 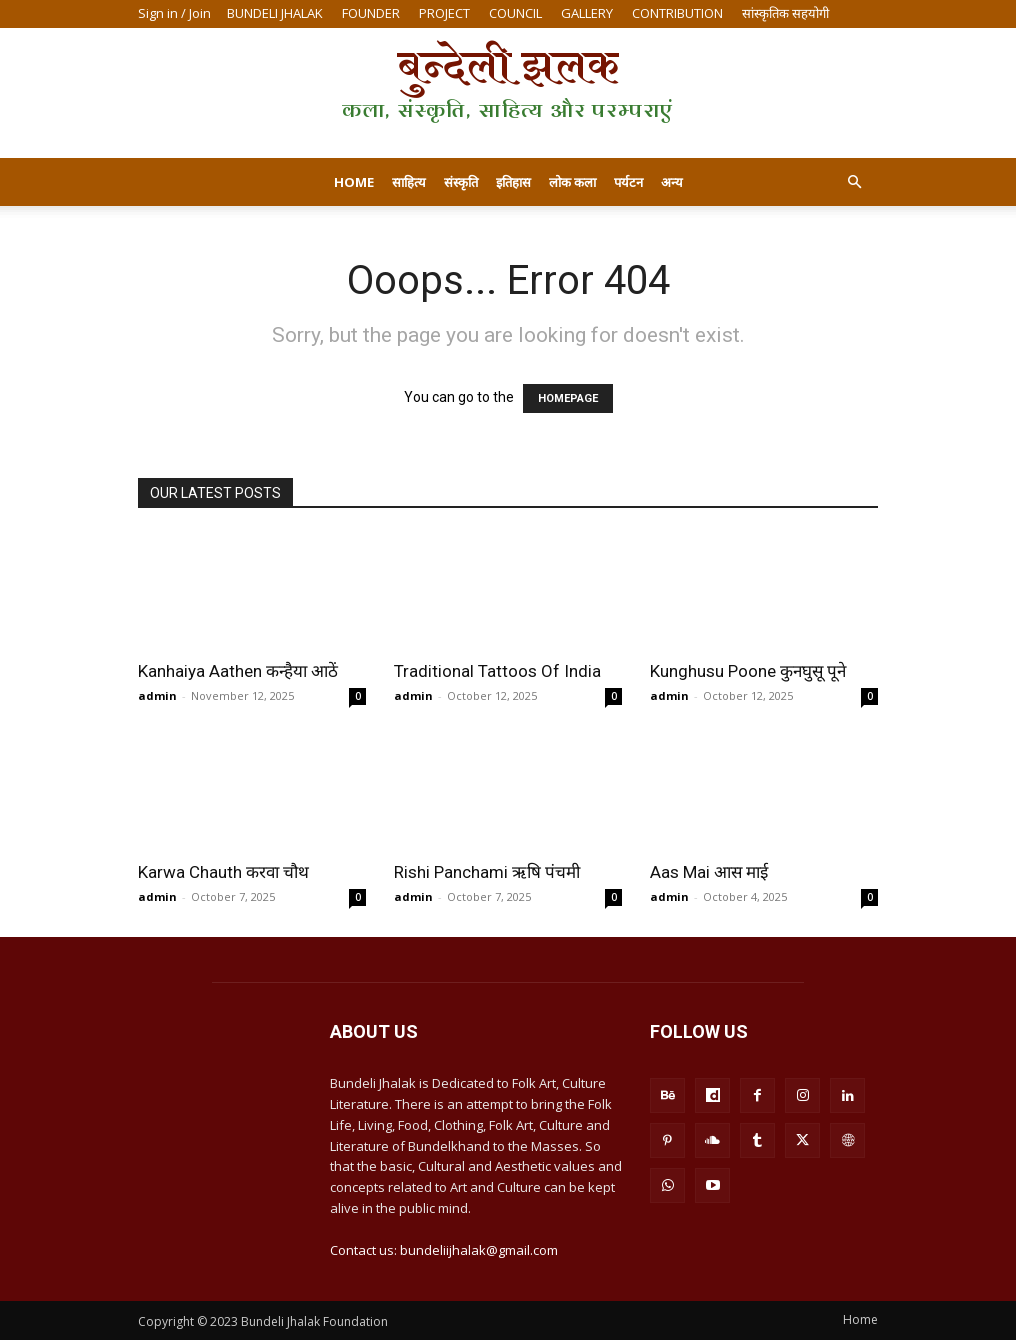 I want to click on लोक कला, so click(x=572, y=182).